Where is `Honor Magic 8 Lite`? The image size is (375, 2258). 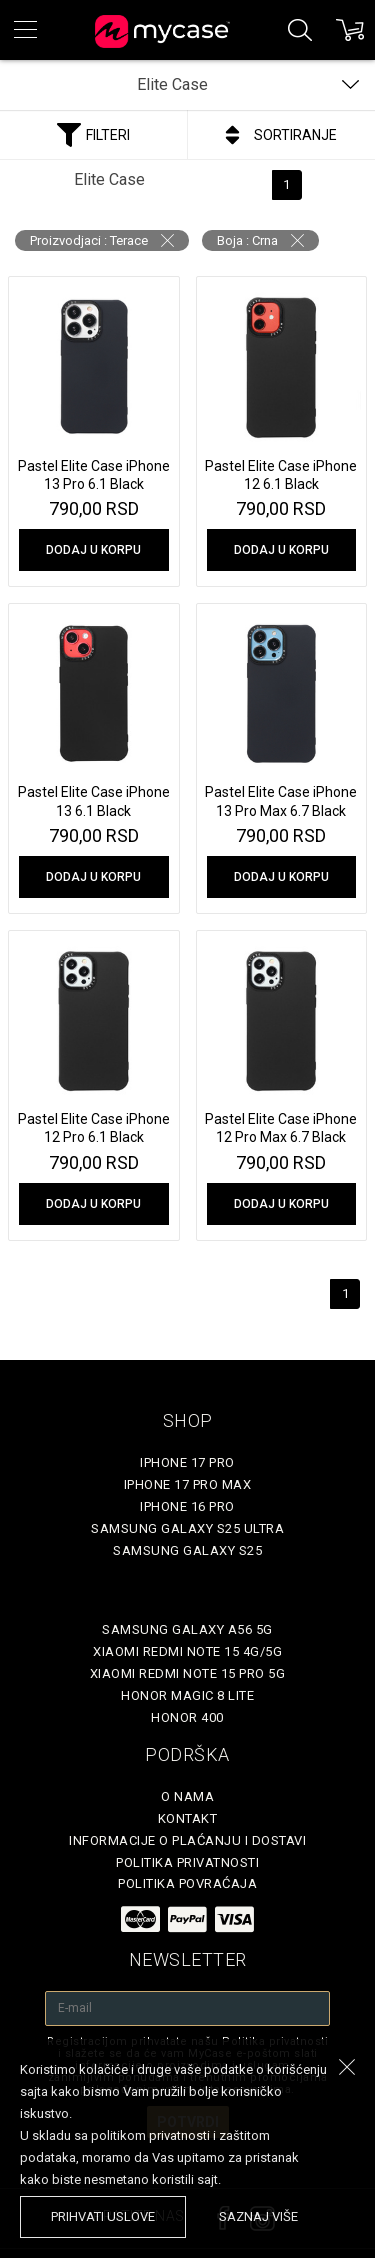
Honor Magic 8 Lite is located at coordinates (187, 1695).